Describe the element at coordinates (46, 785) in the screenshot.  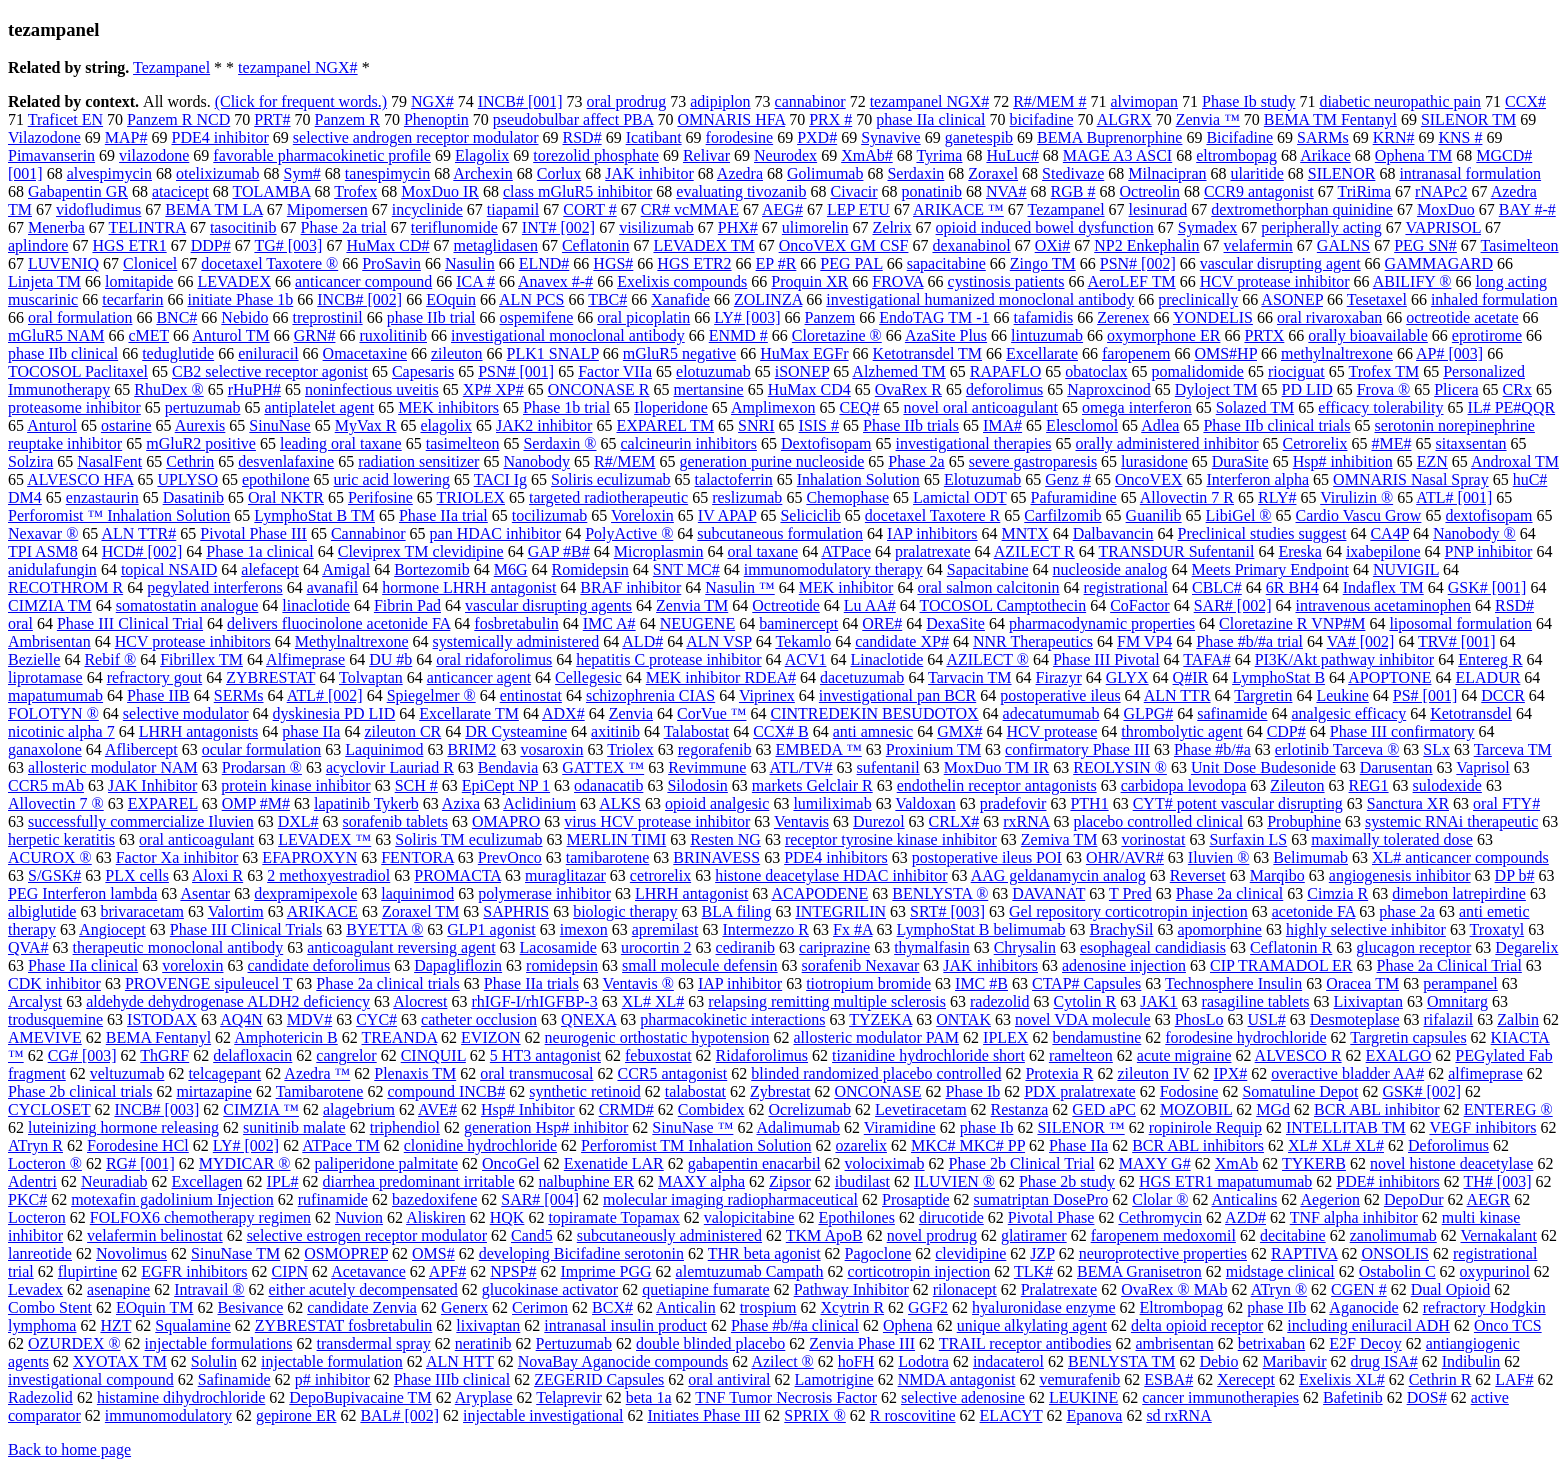
I see `CCR5 mAb` at that location.